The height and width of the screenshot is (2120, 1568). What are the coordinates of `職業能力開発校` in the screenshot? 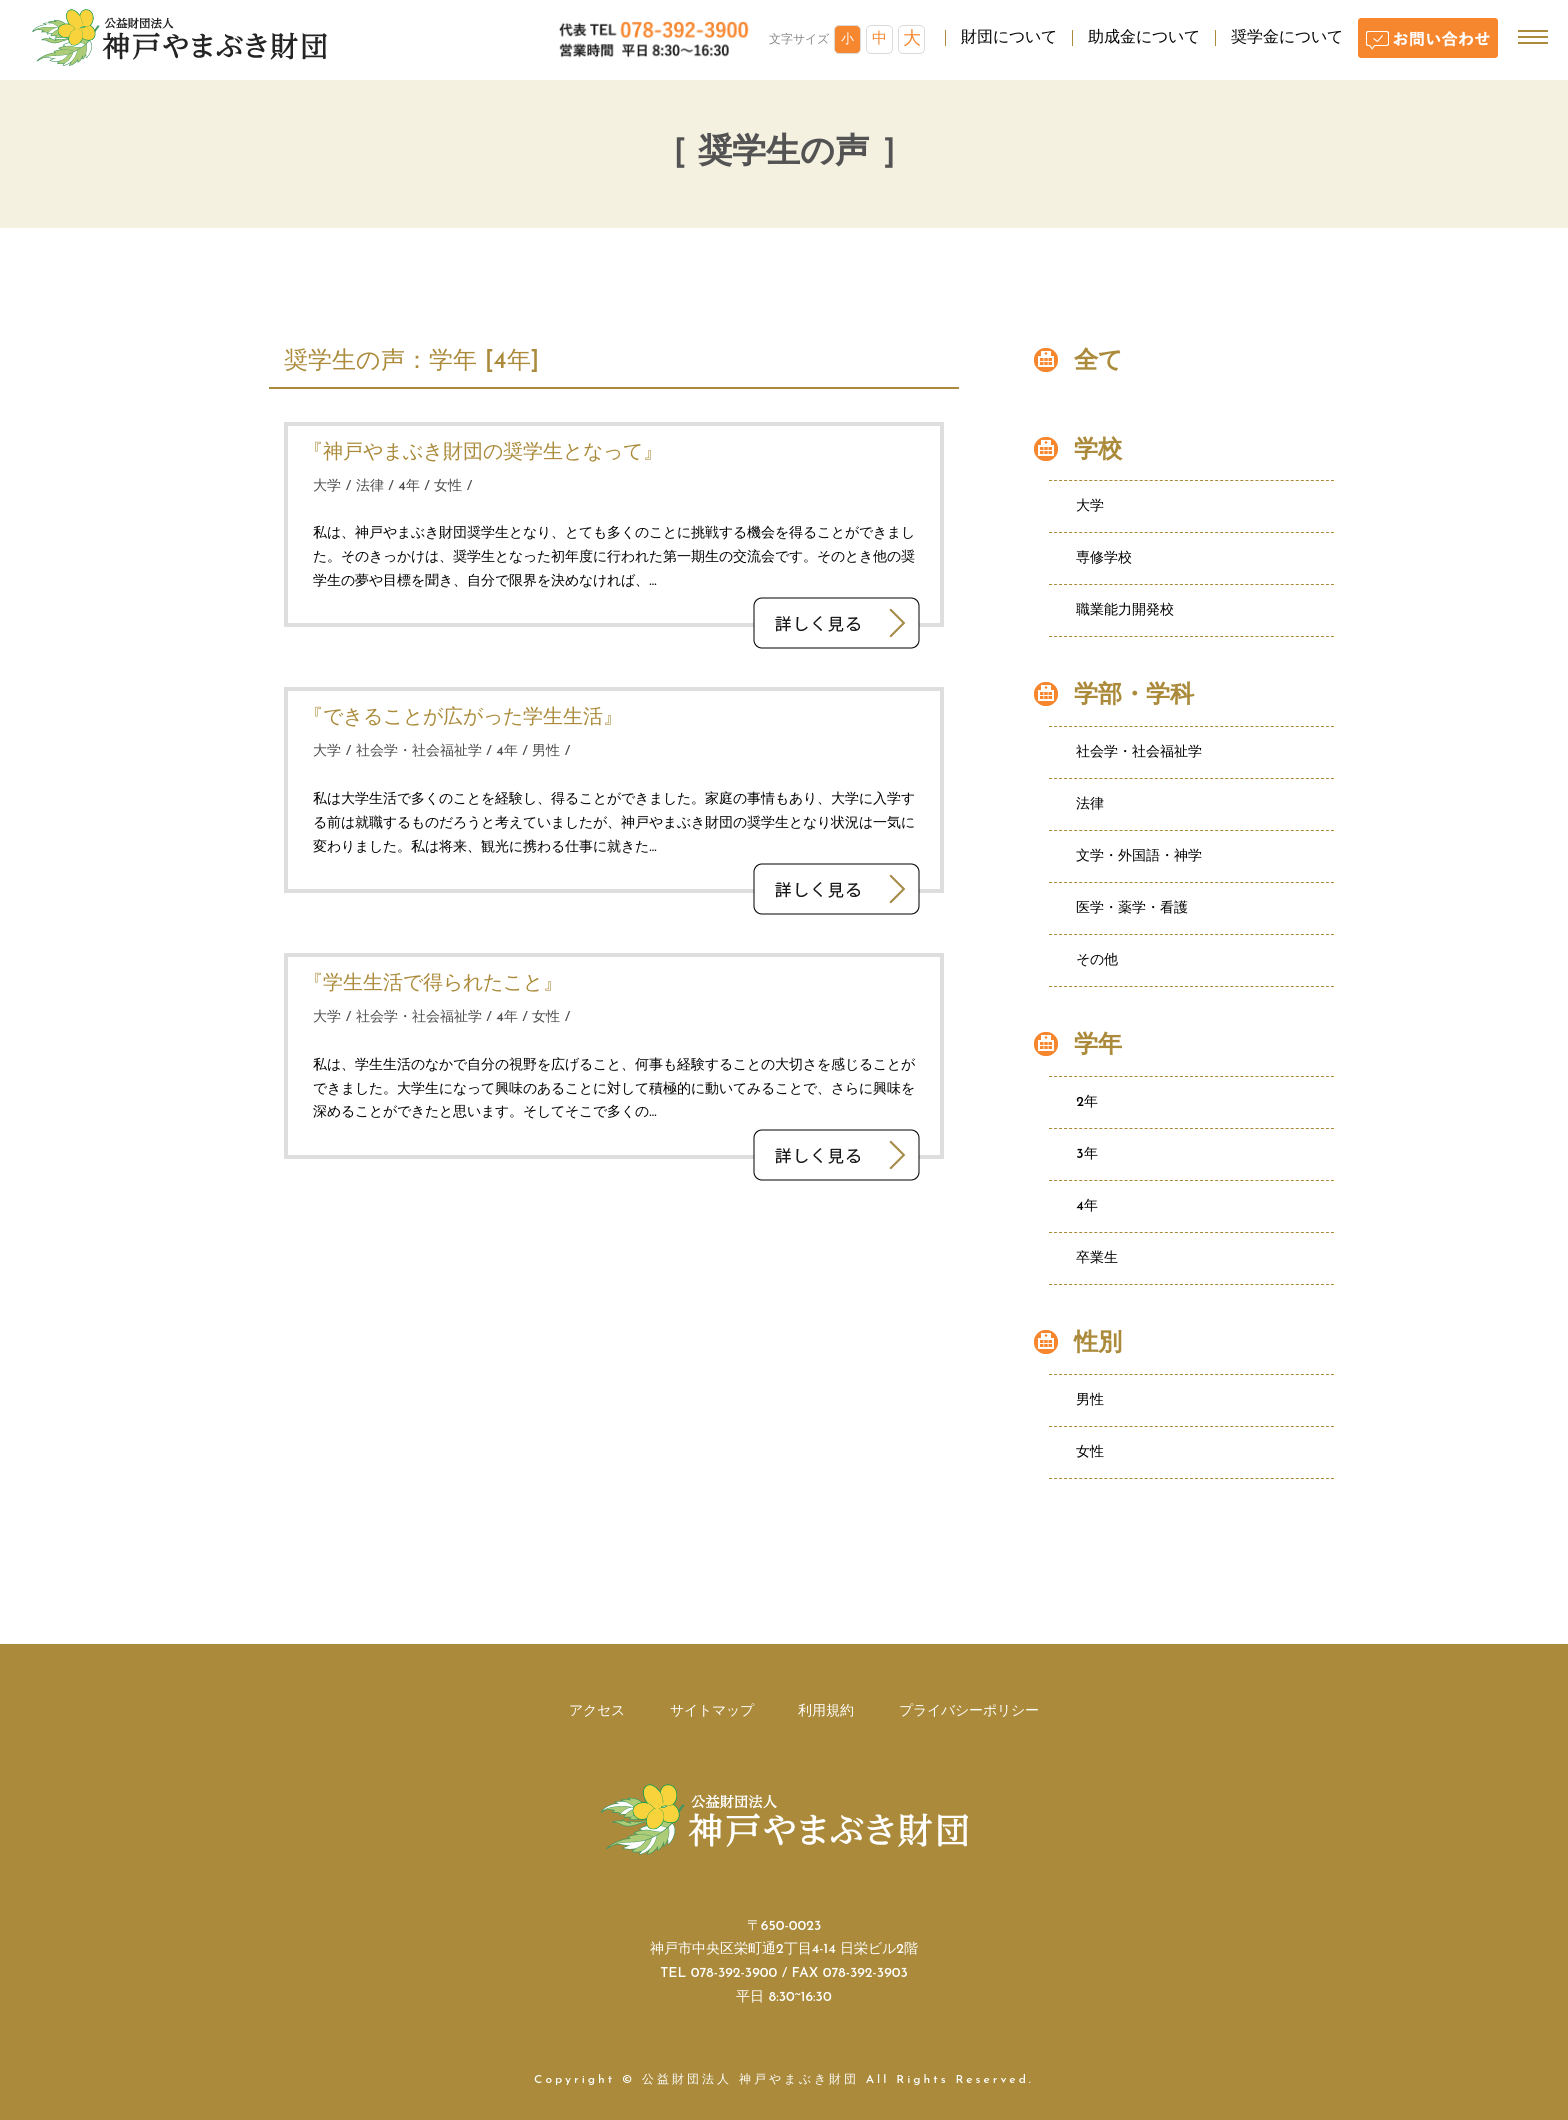 It's located at (1125, 610).